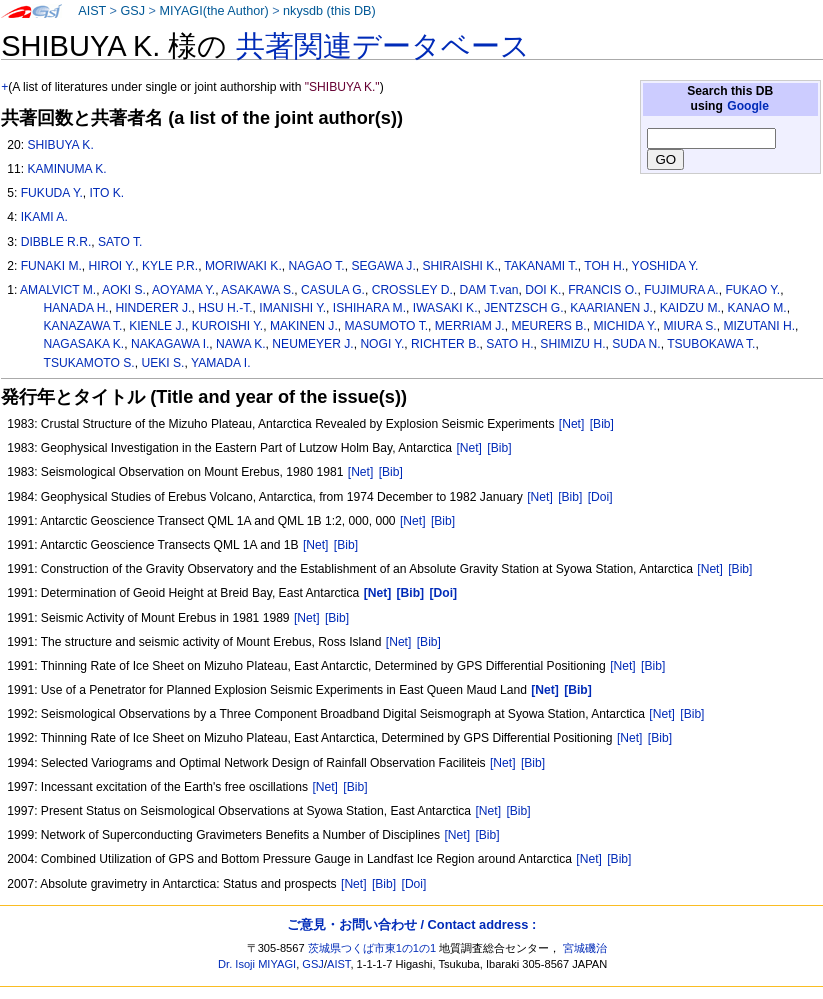 The image size is (823, 999). I want to click on ASAKAWA S., so click(257, 290).